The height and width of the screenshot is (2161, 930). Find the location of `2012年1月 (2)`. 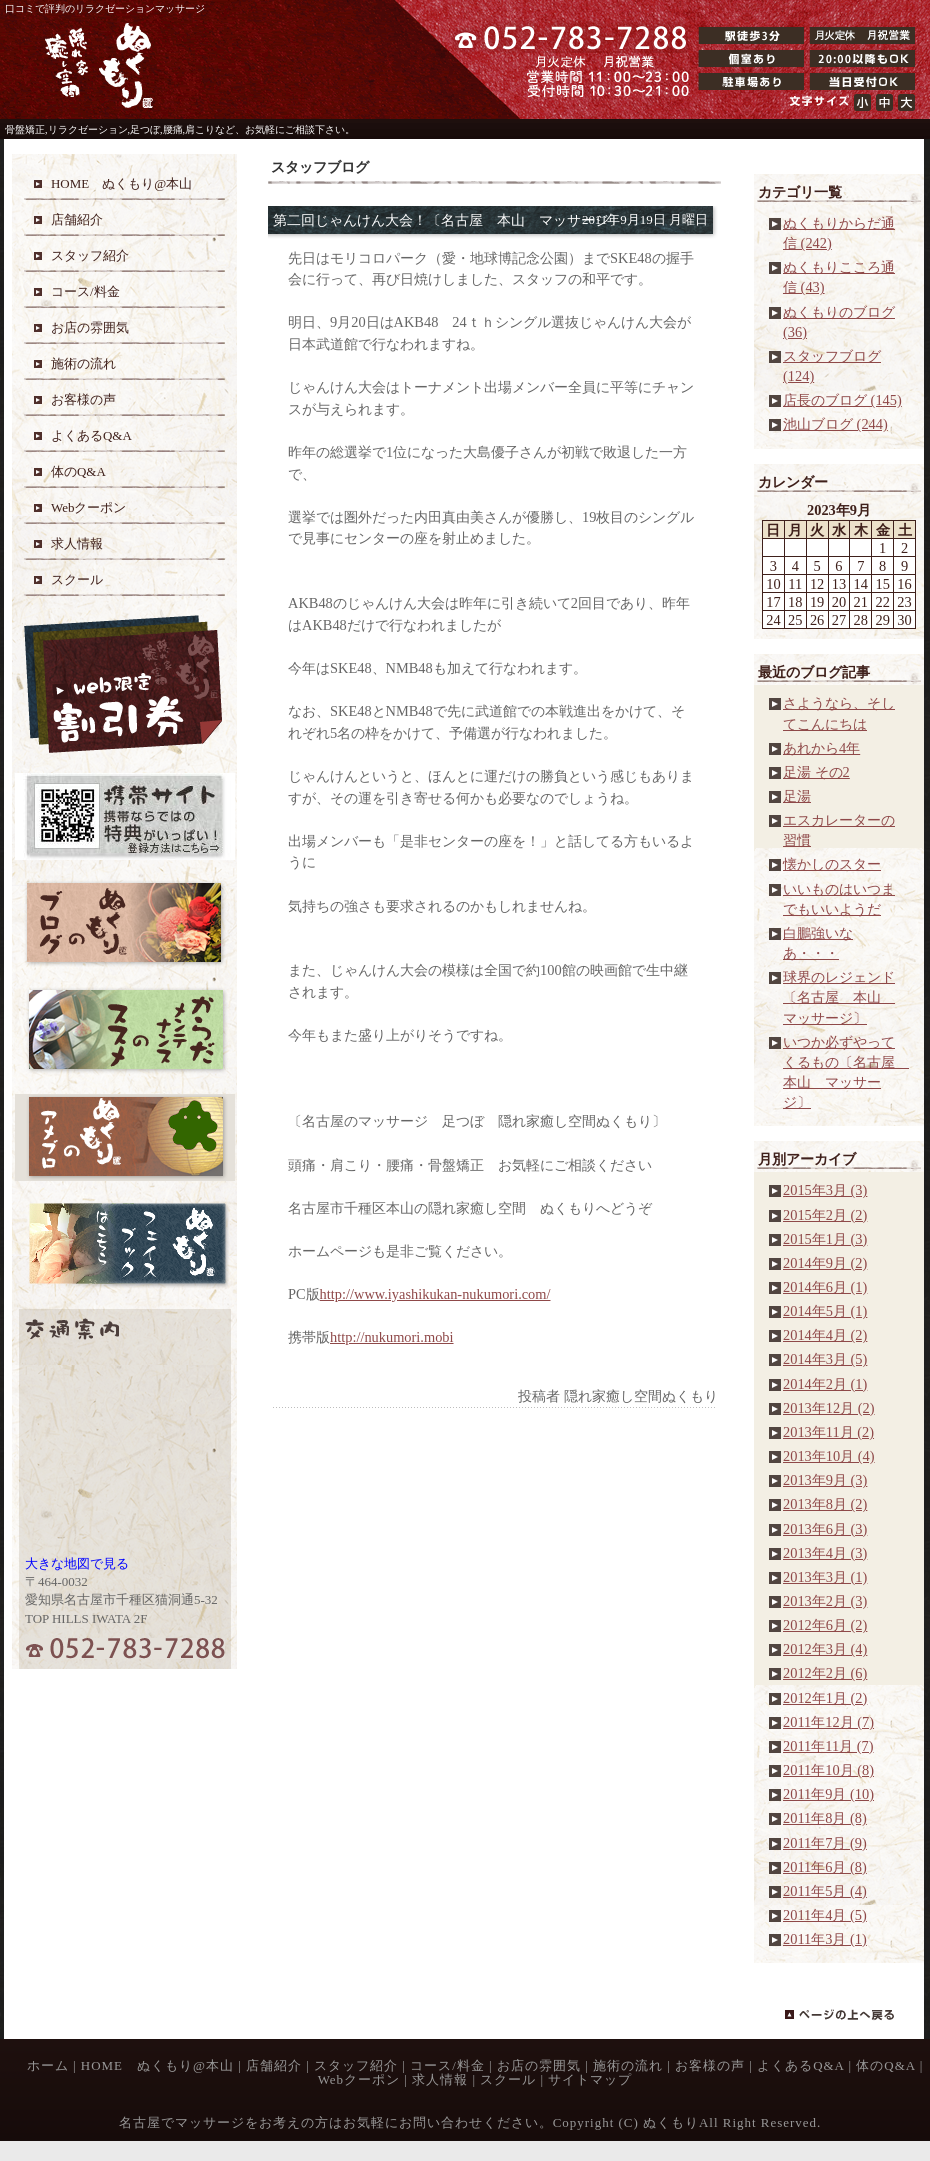

2012年1月 (2) is located at coordinates (825, 1698).